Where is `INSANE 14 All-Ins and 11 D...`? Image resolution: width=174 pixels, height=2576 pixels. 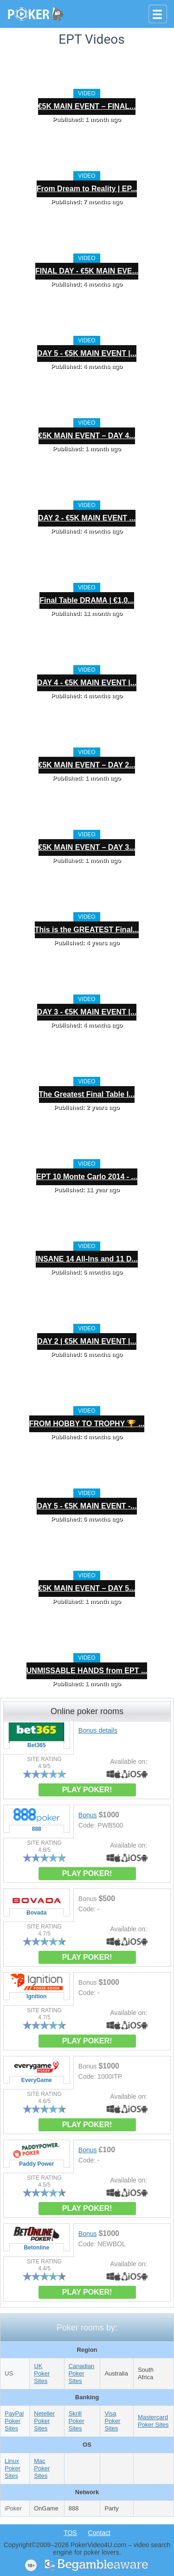
INSANE 14 All-Ins and 11 D... is located at coordinates (87, 1259).